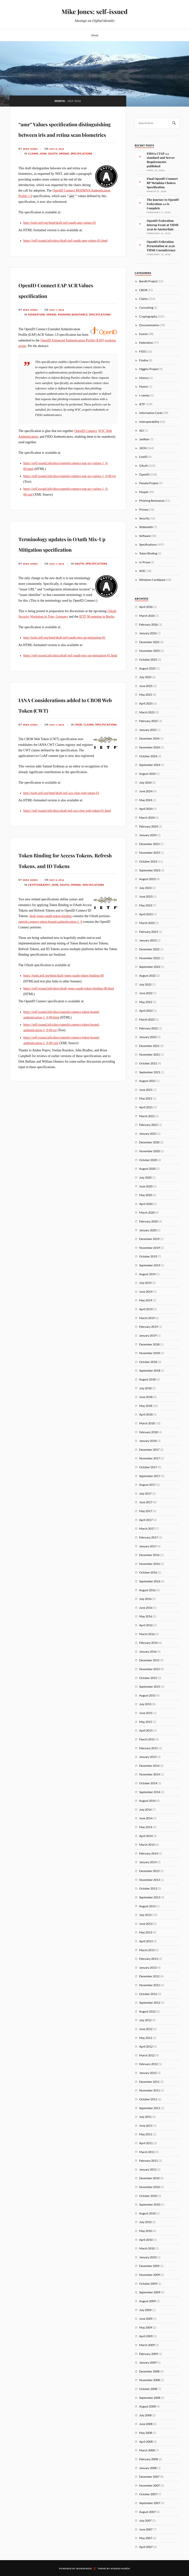 The image size is (189, 2576). I want to click on June 2015, so click(145, 1713).